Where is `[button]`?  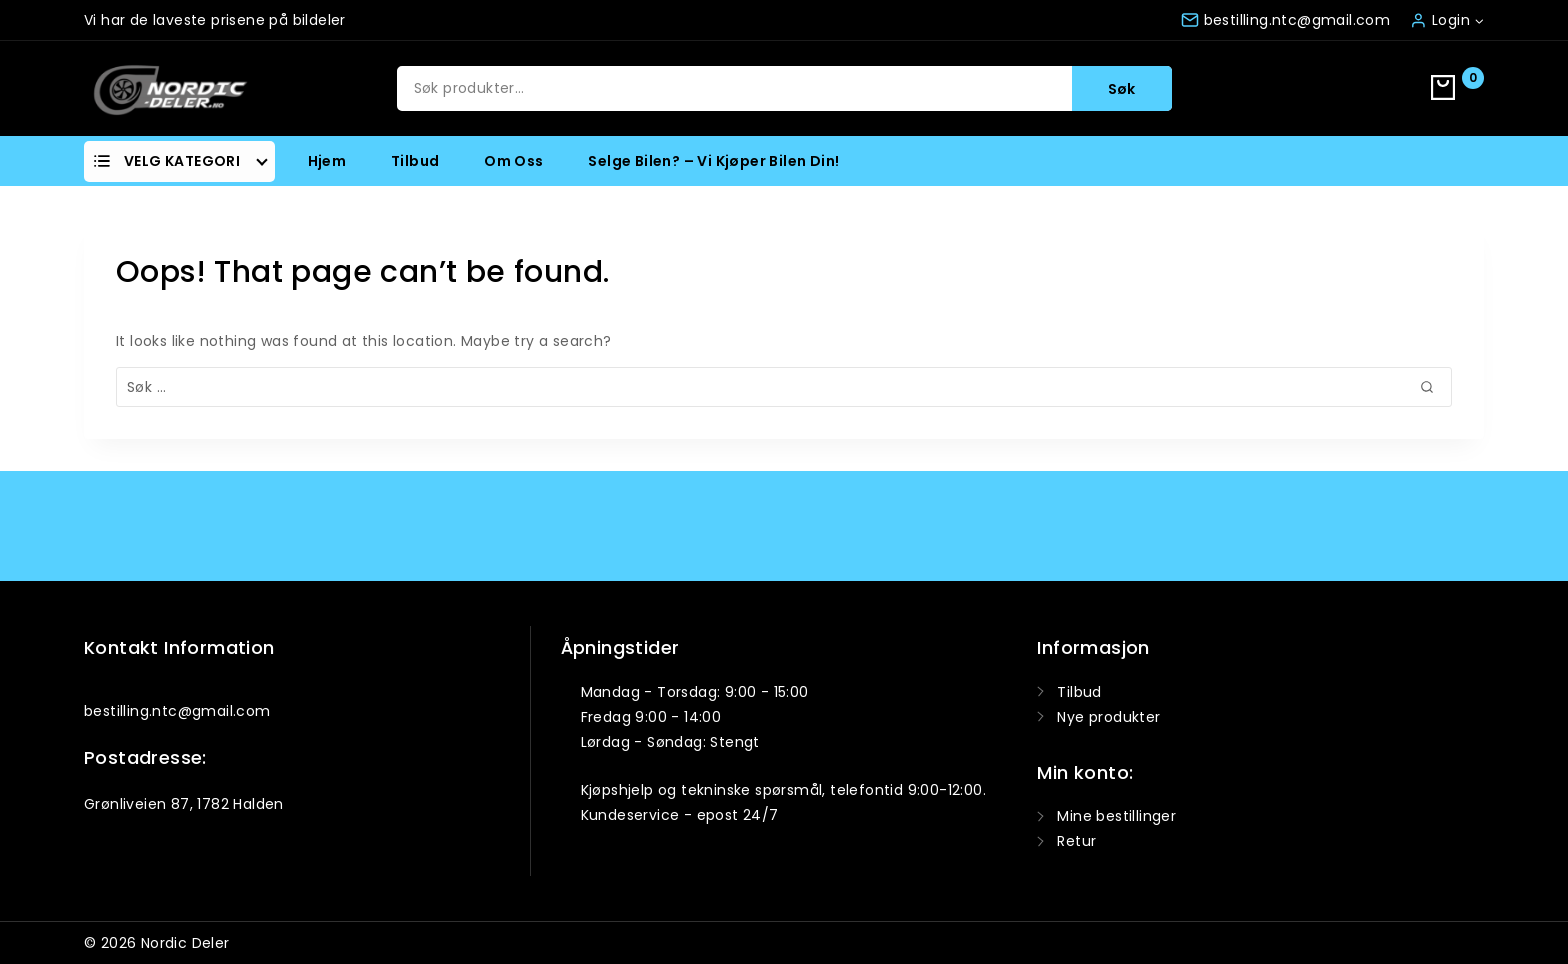 [button] is located at coordinates (1478, 19).